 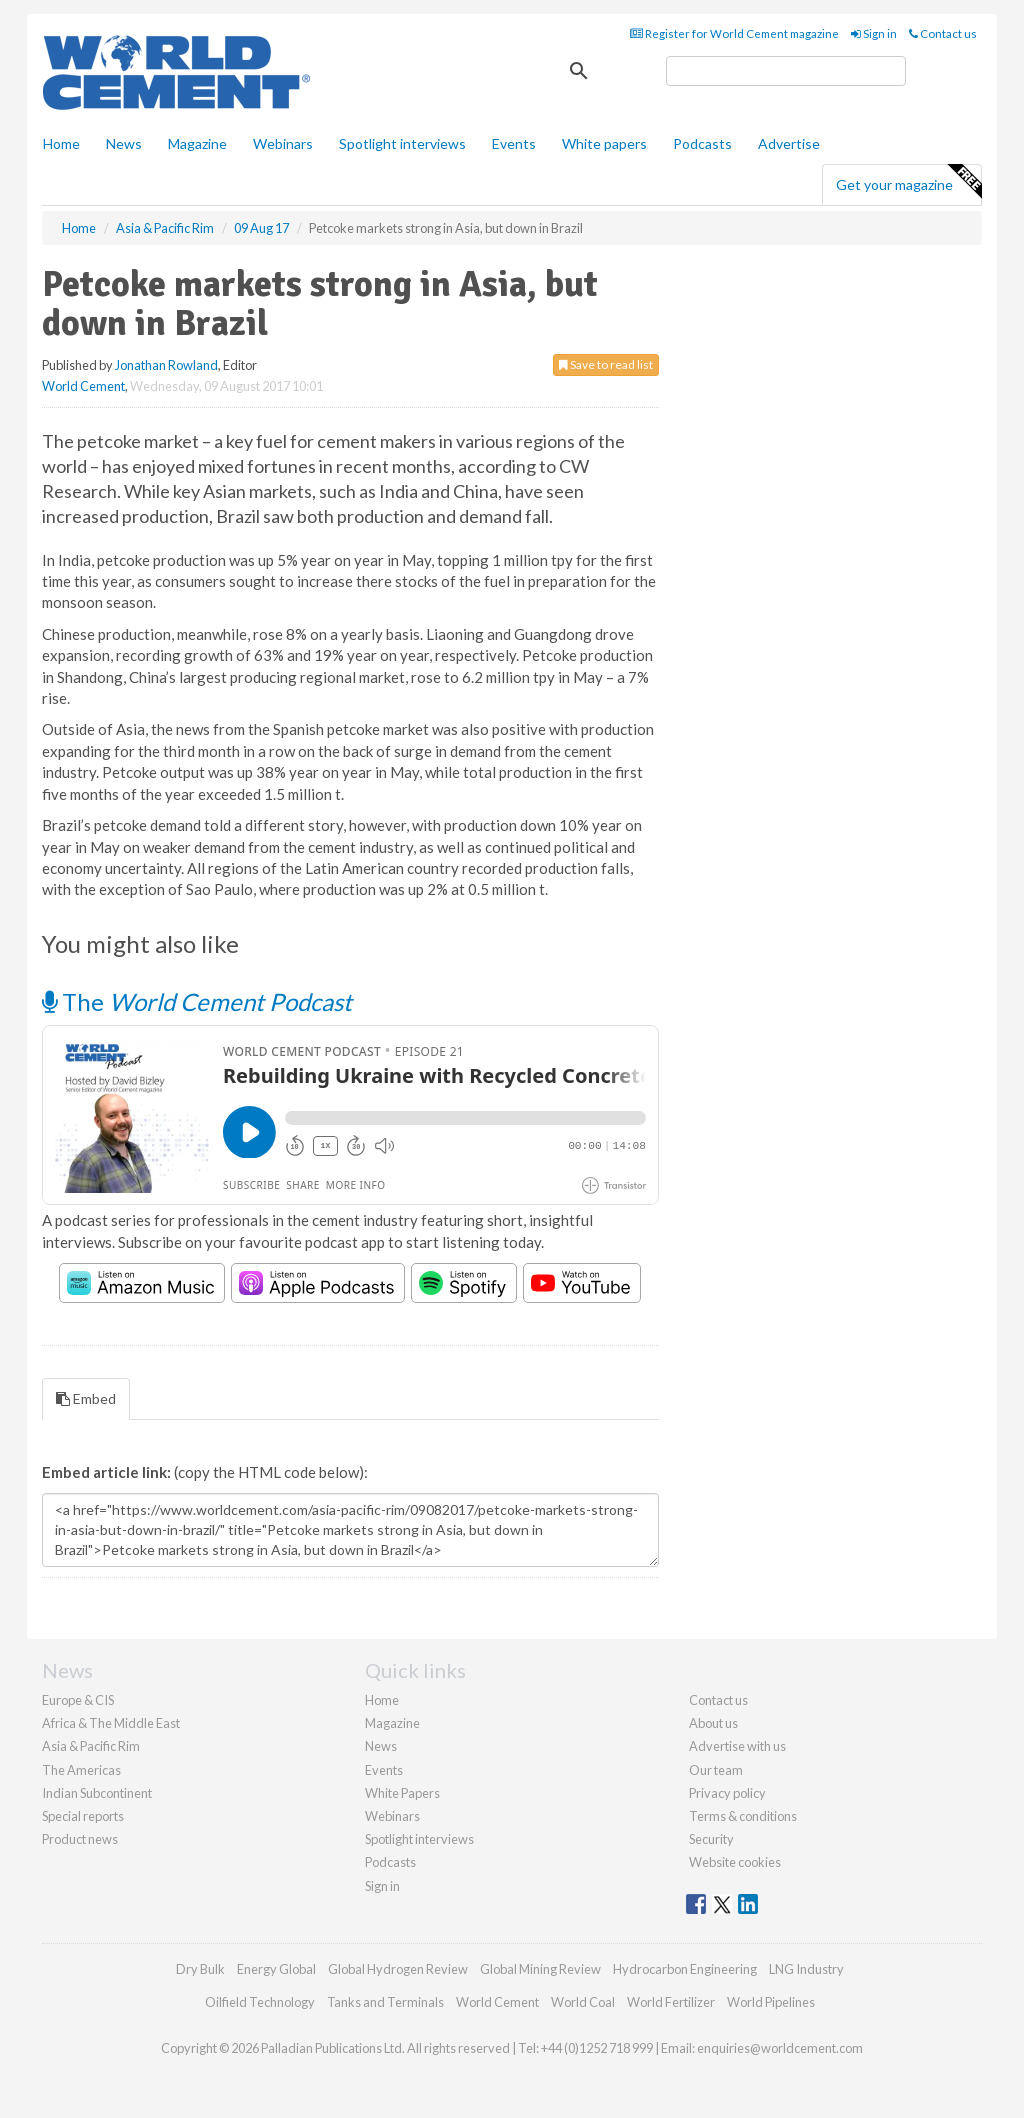 What do you see at coordinates (716, 1770) in the screenshot?
I see `Our team` at bounding box center [716, 1770].